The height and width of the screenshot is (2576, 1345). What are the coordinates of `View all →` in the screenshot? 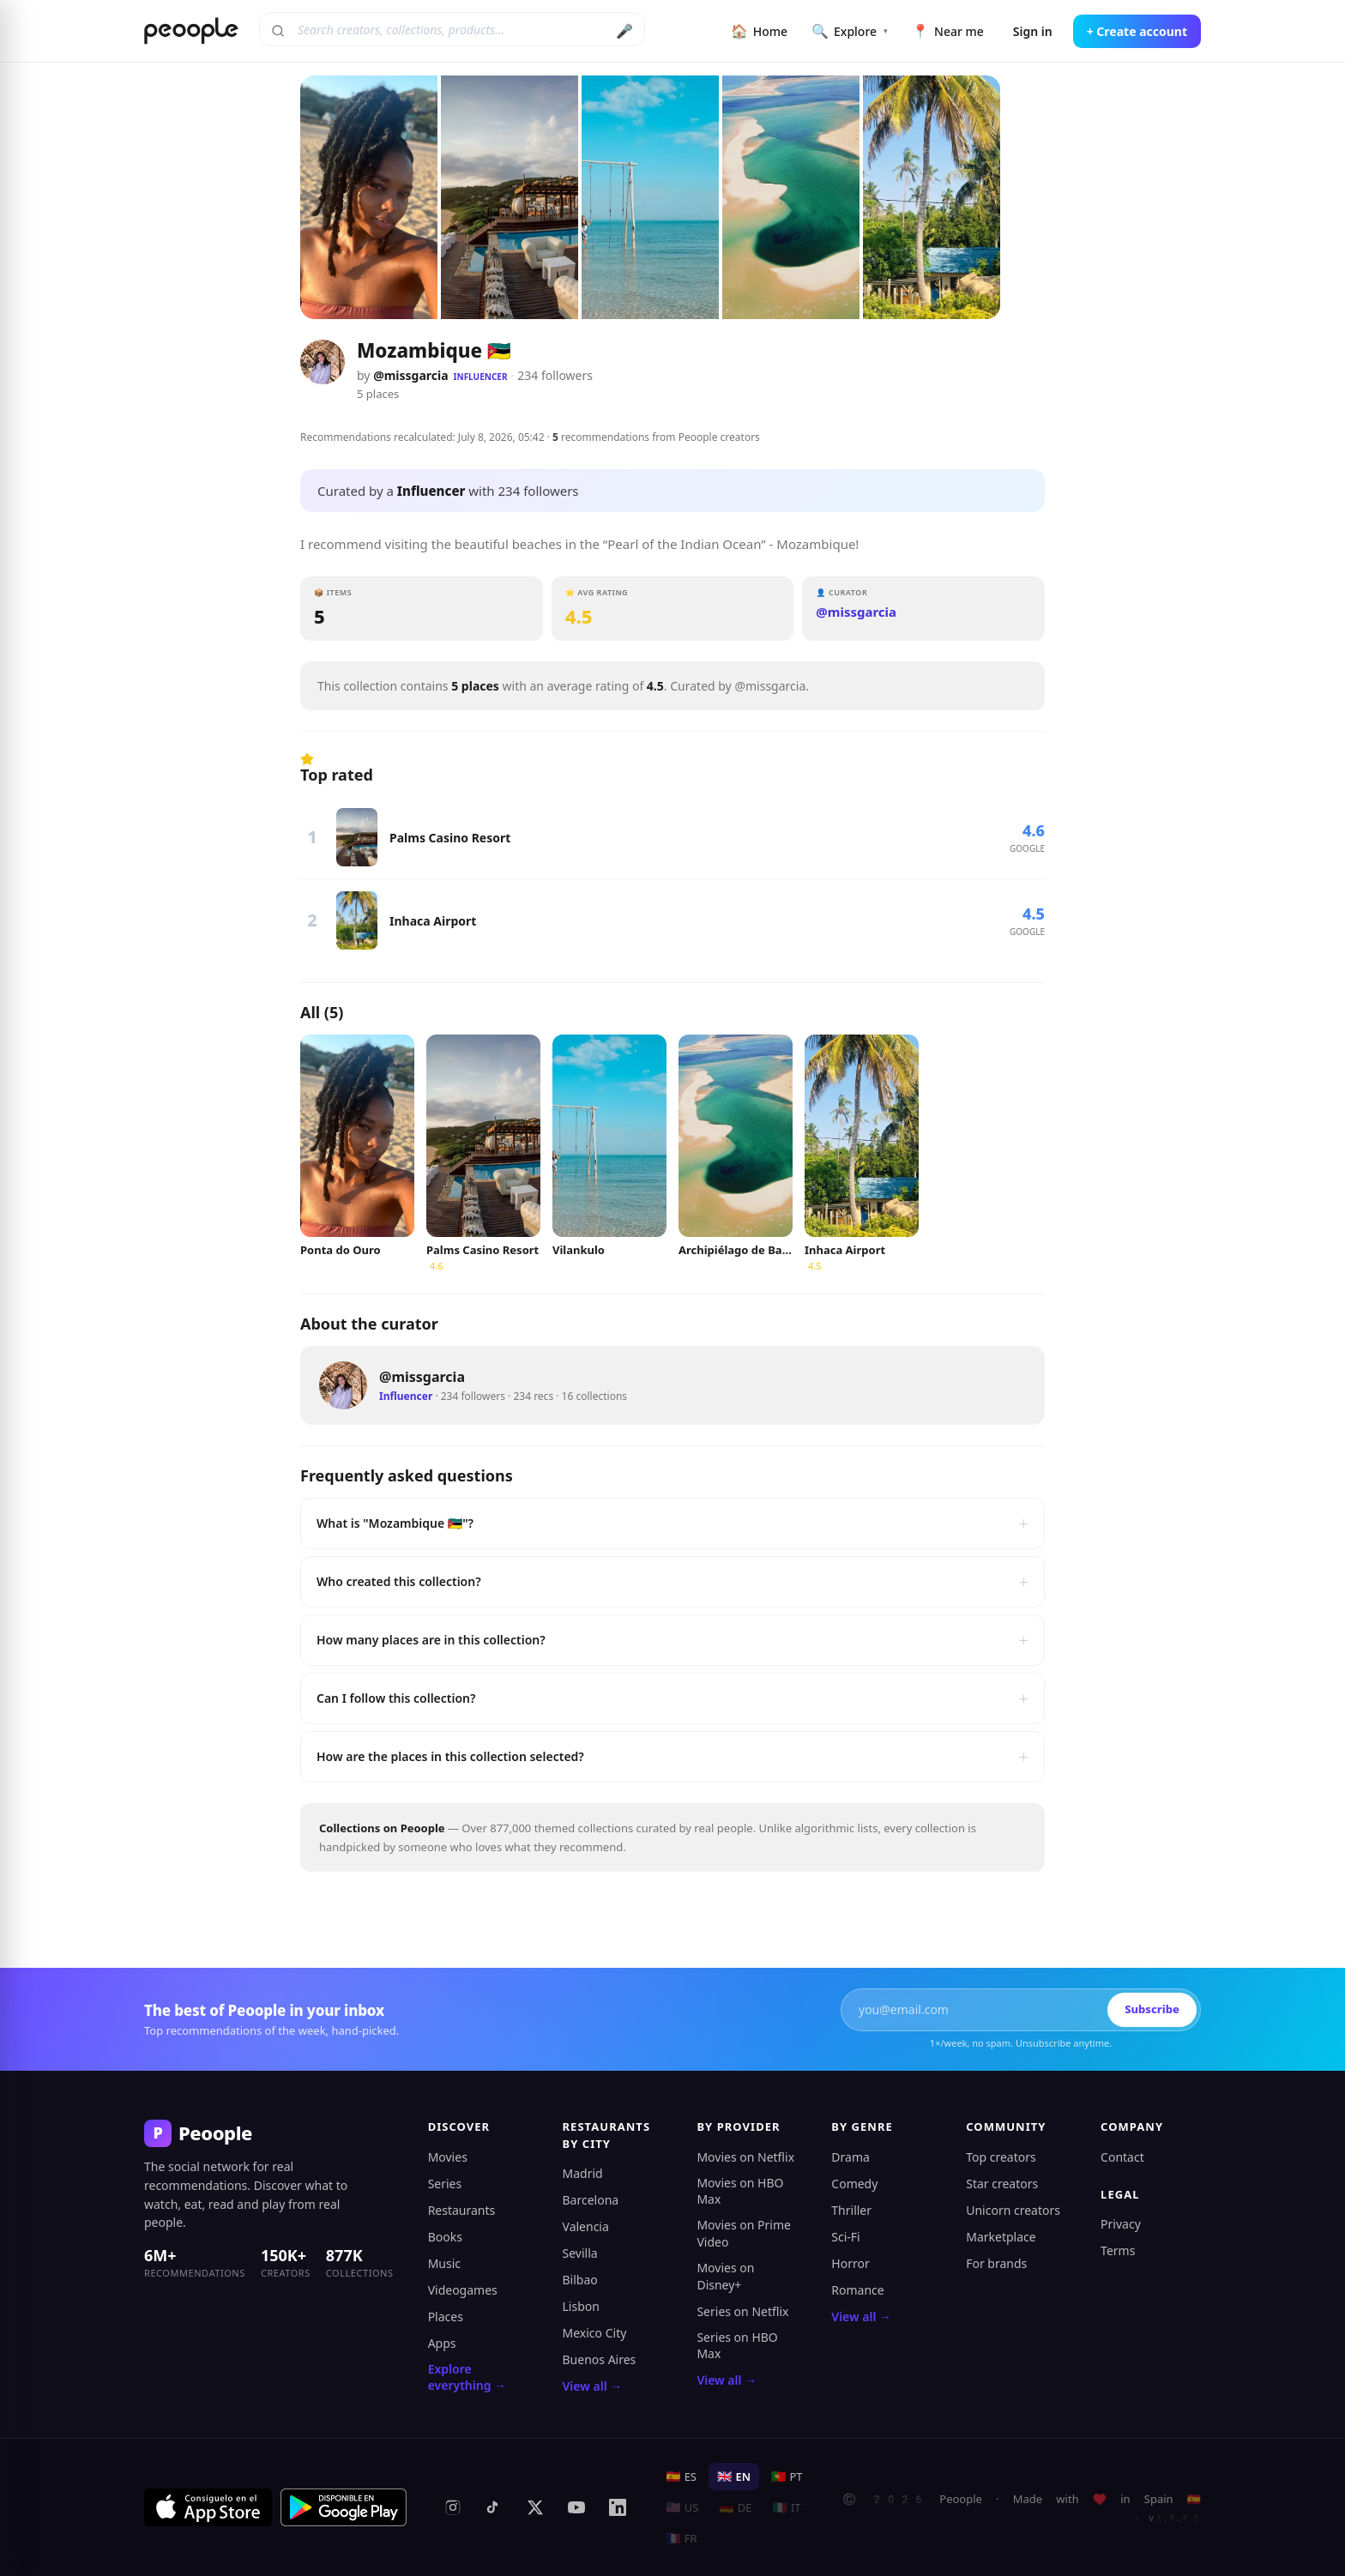 It's located at (593, 2386).